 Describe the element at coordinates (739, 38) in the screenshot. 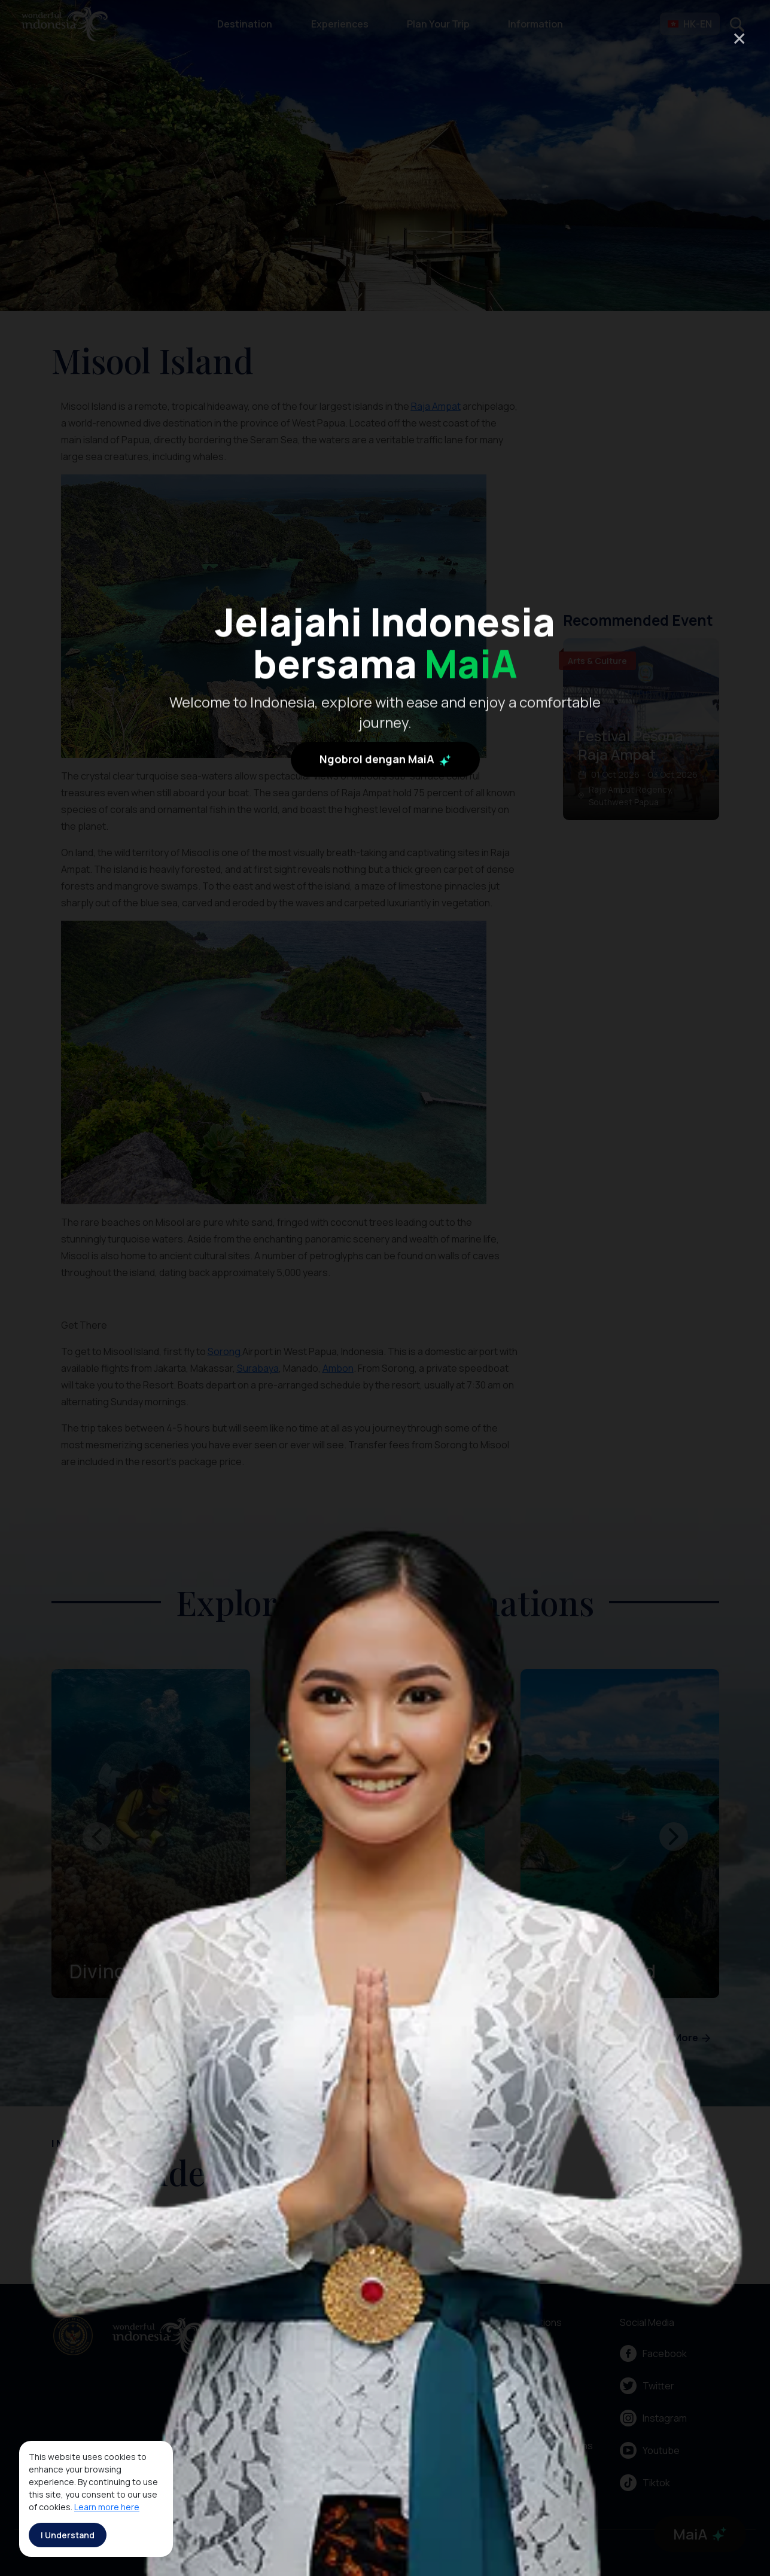

I see `× [Close]` at that location.